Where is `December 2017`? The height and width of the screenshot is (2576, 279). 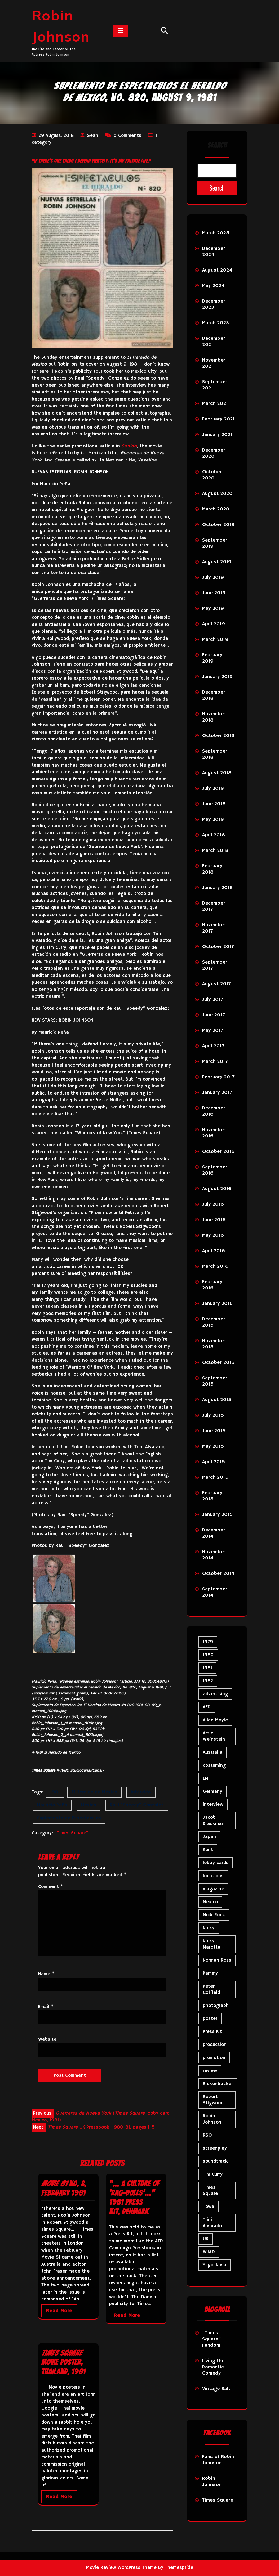 December 2017 is located at coordinates (213, 906).